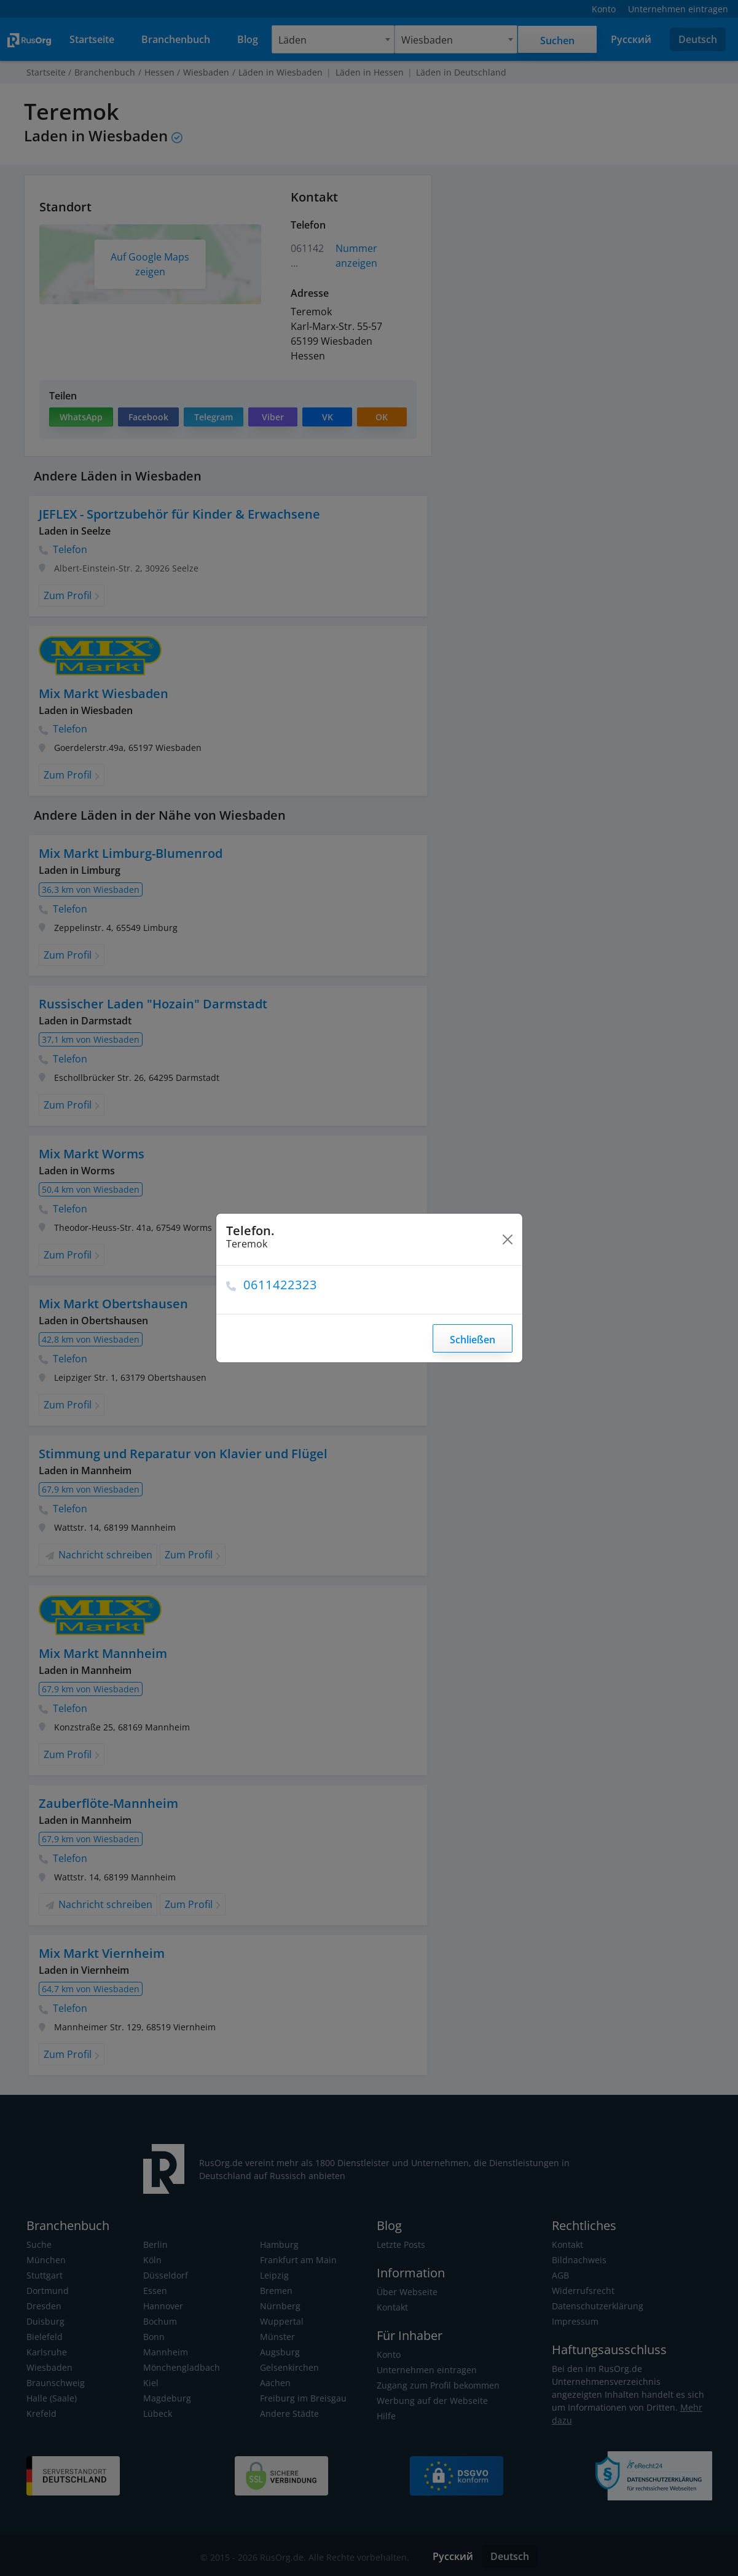 The width and height of the screenshot is (738, 2576). I want to click on Schließen, so click(472, 1339).